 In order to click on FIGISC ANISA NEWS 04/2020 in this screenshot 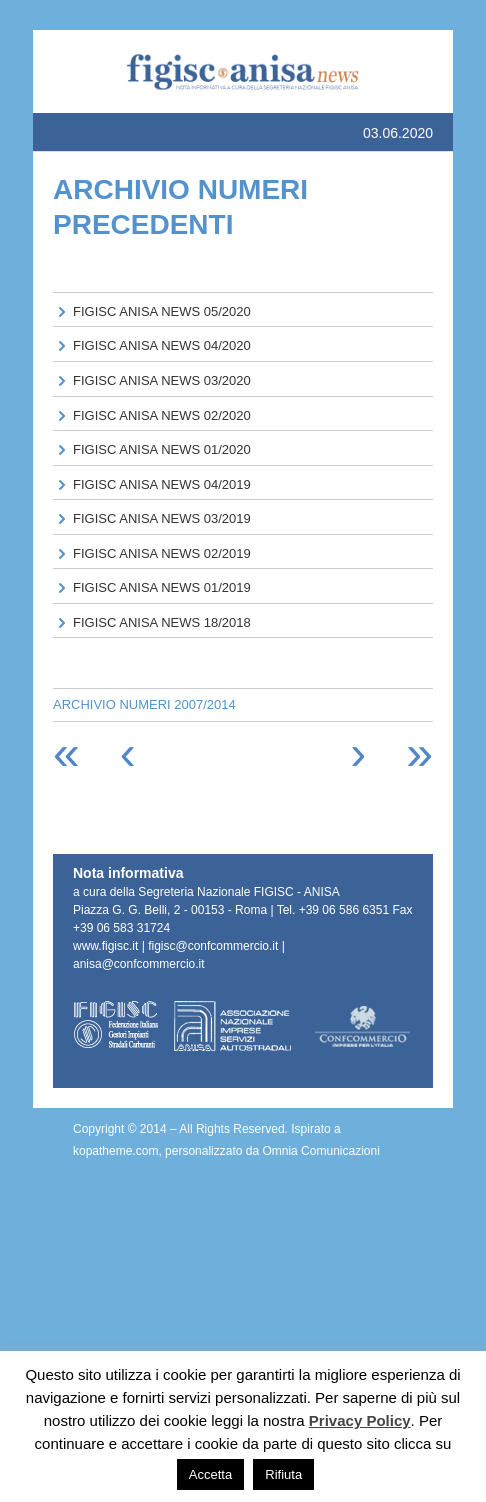, I will do `click(162, 345)`.